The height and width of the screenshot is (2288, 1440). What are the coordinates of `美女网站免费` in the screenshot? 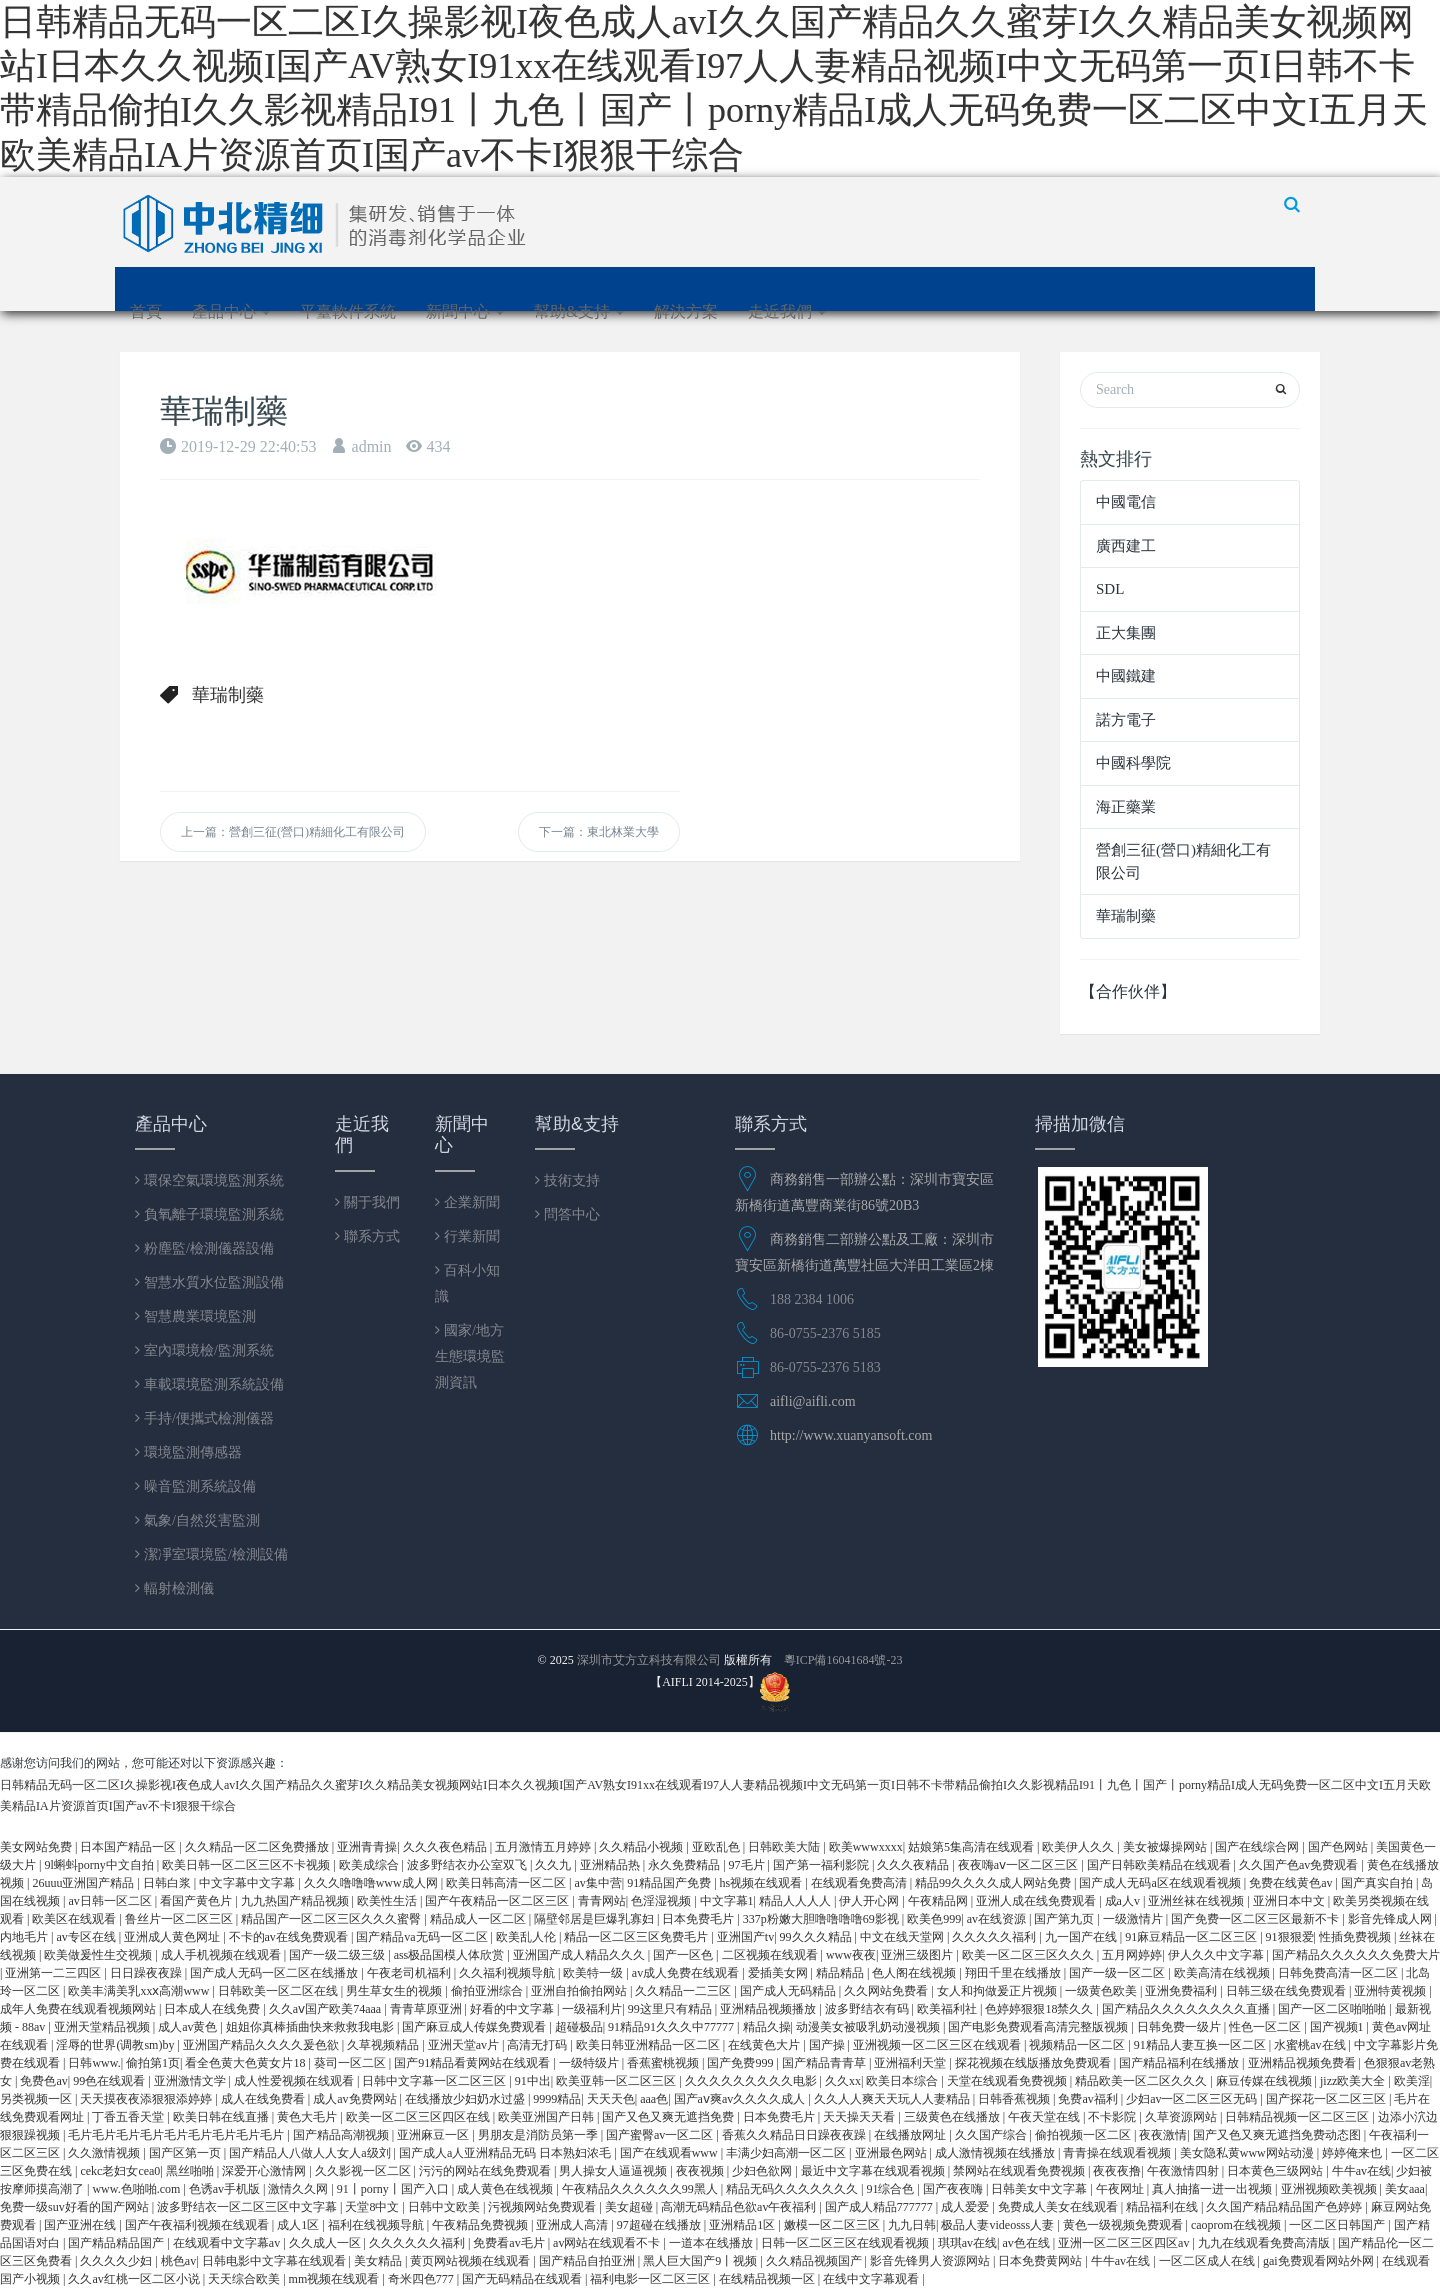 It's located at (37, 1847).